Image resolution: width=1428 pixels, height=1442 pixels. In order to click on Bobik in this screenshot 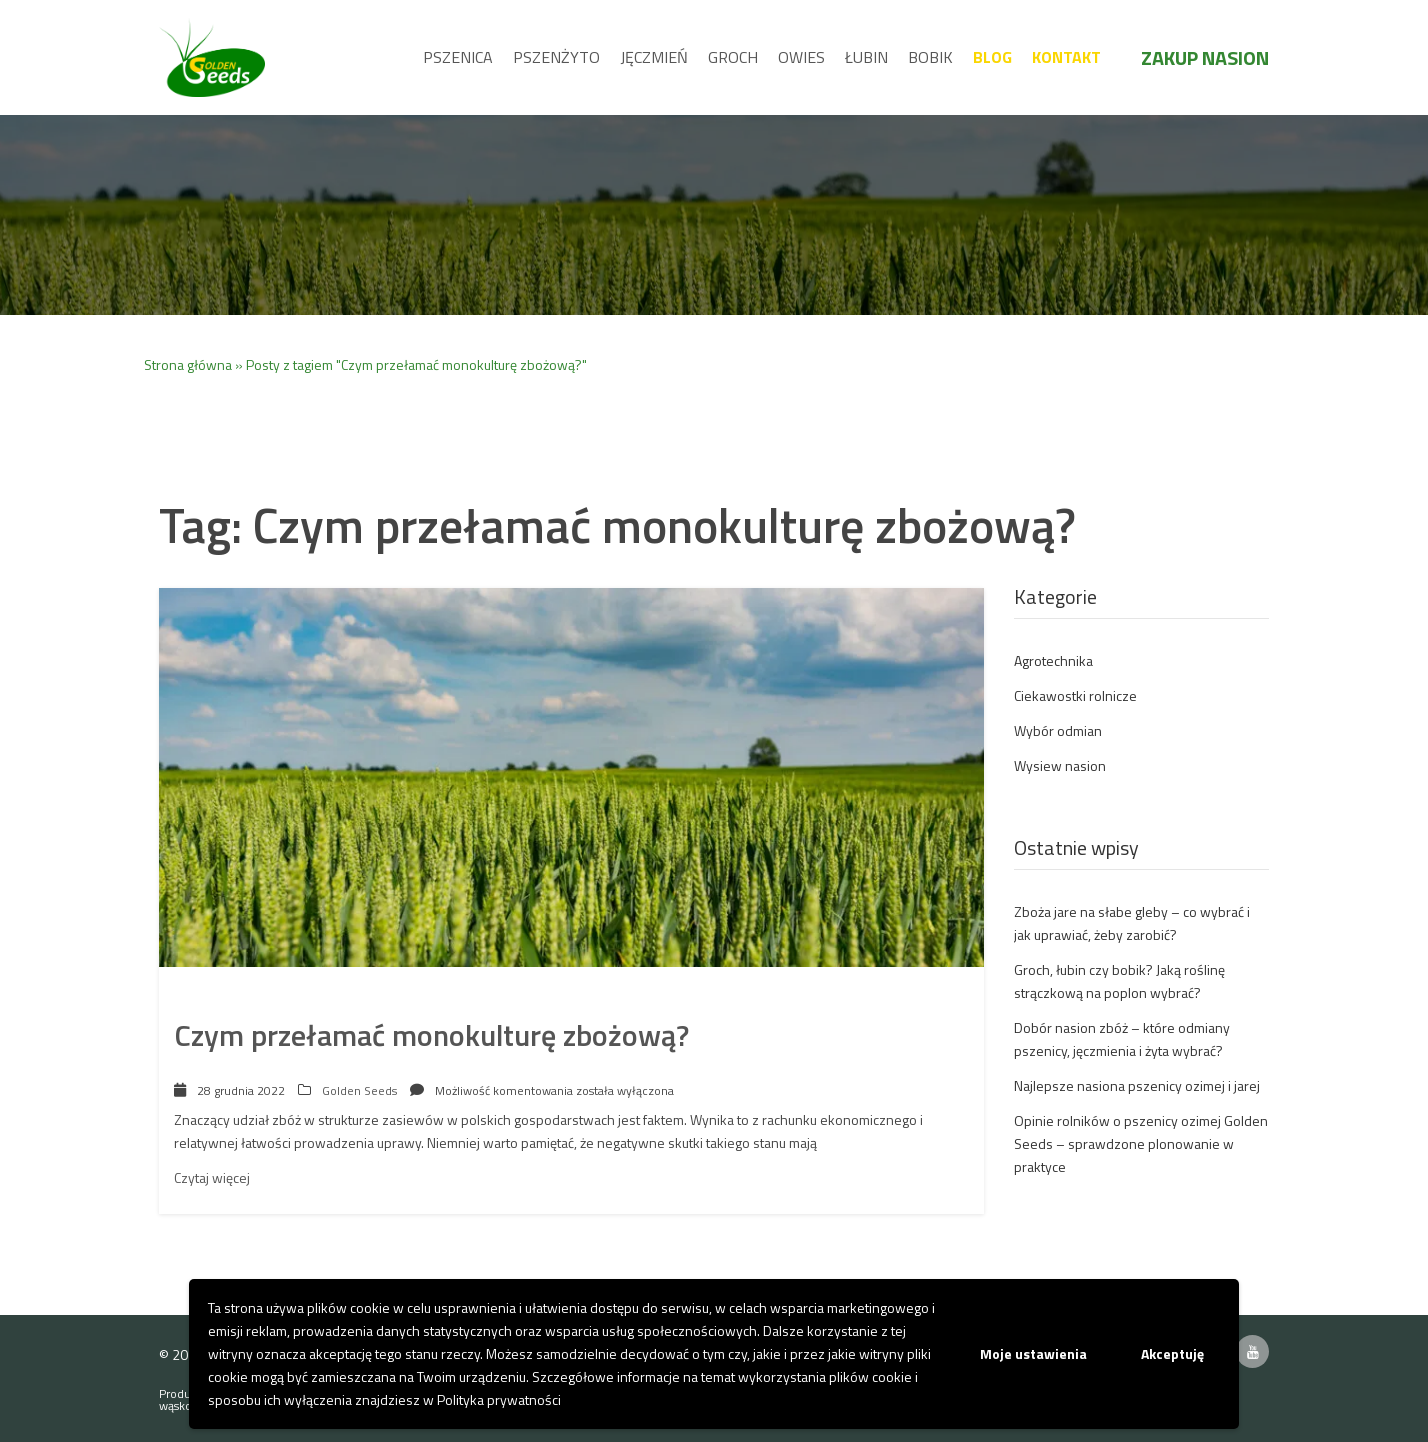, I will do `click(930, 57)`.